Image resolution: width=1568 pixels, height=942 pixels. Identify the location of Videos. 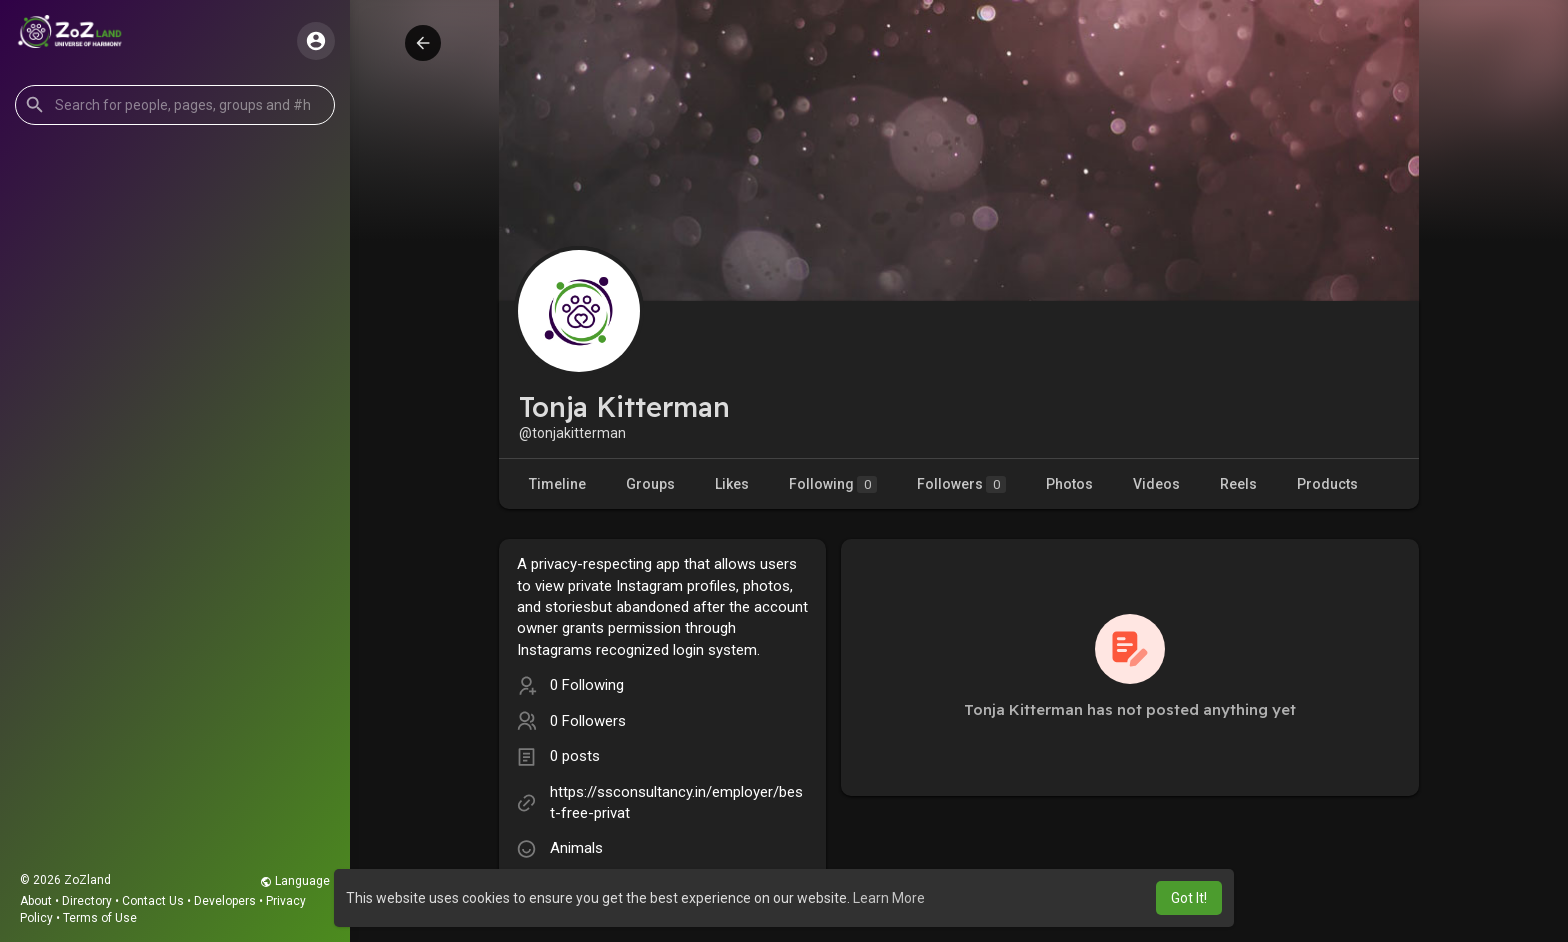
(1156, 484).